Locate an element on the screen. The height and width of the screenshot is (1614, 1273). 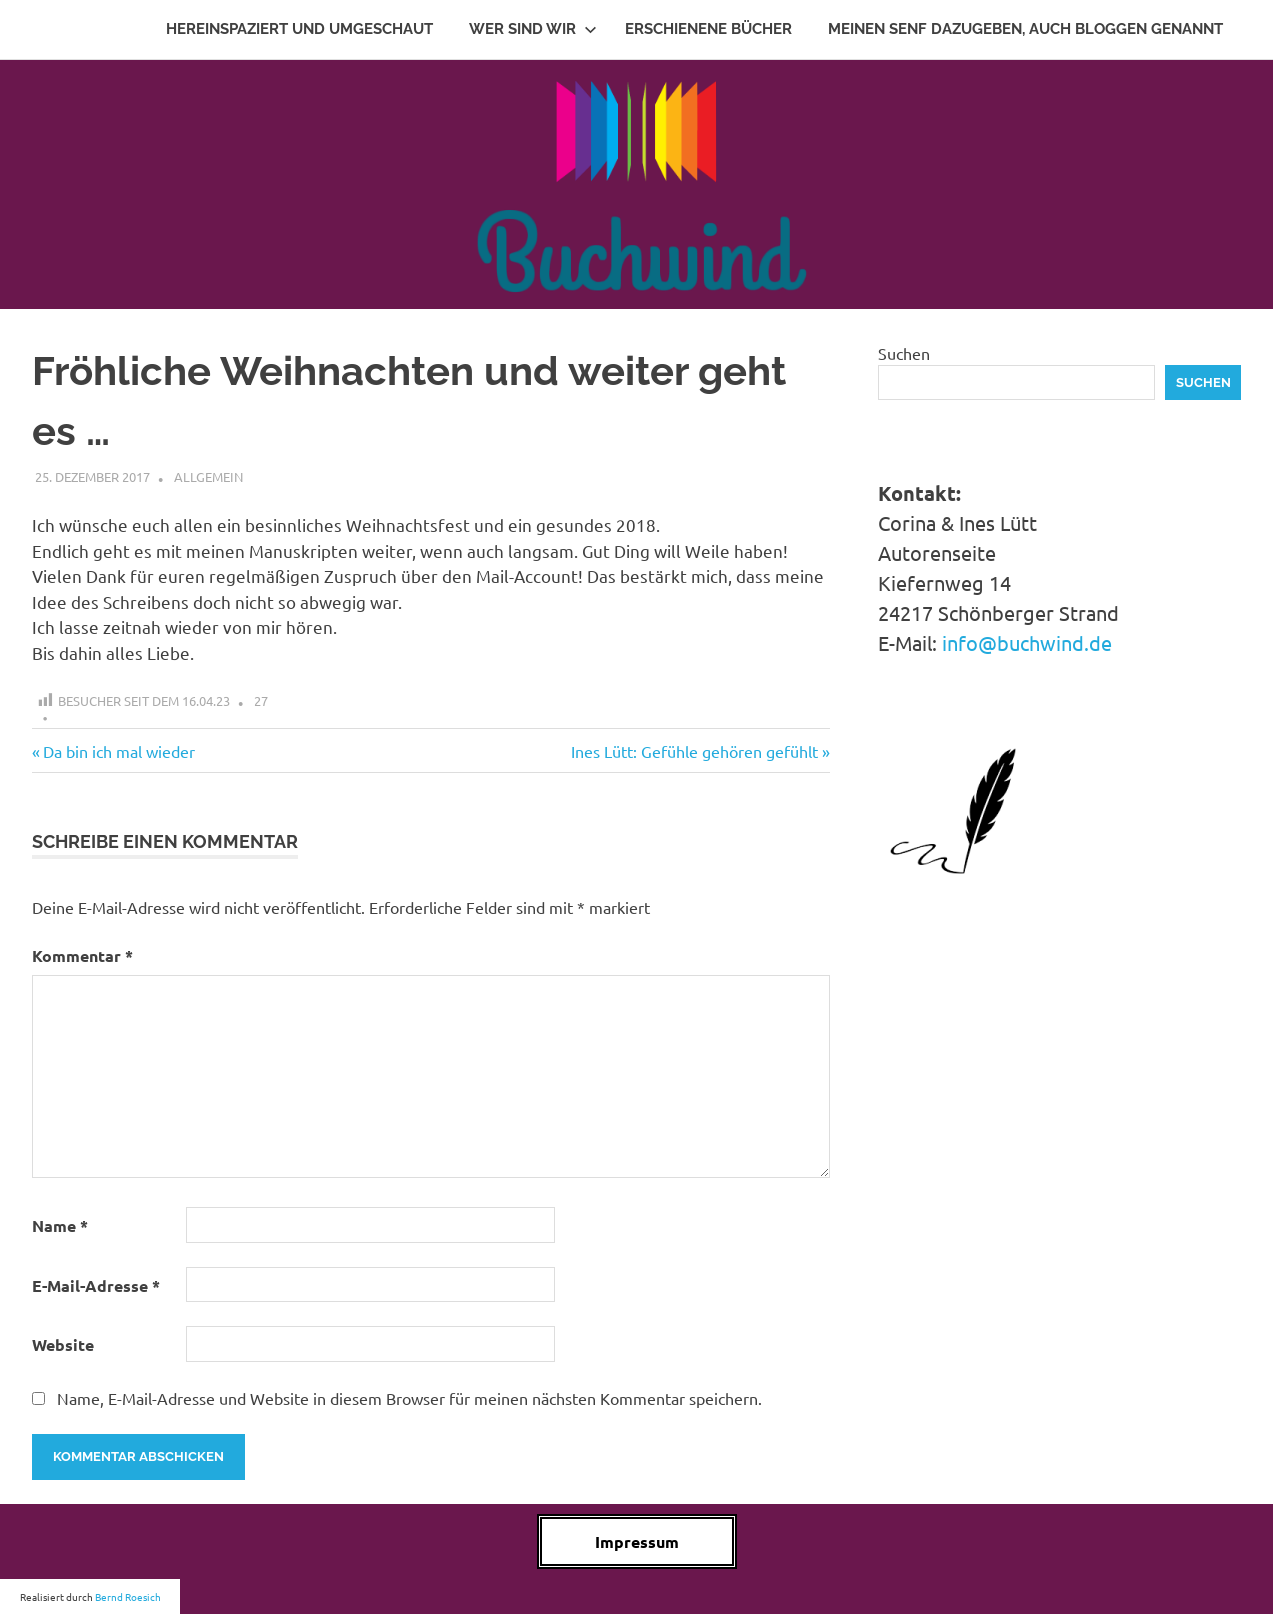
Impressum is located at coordinates (637, 1541).